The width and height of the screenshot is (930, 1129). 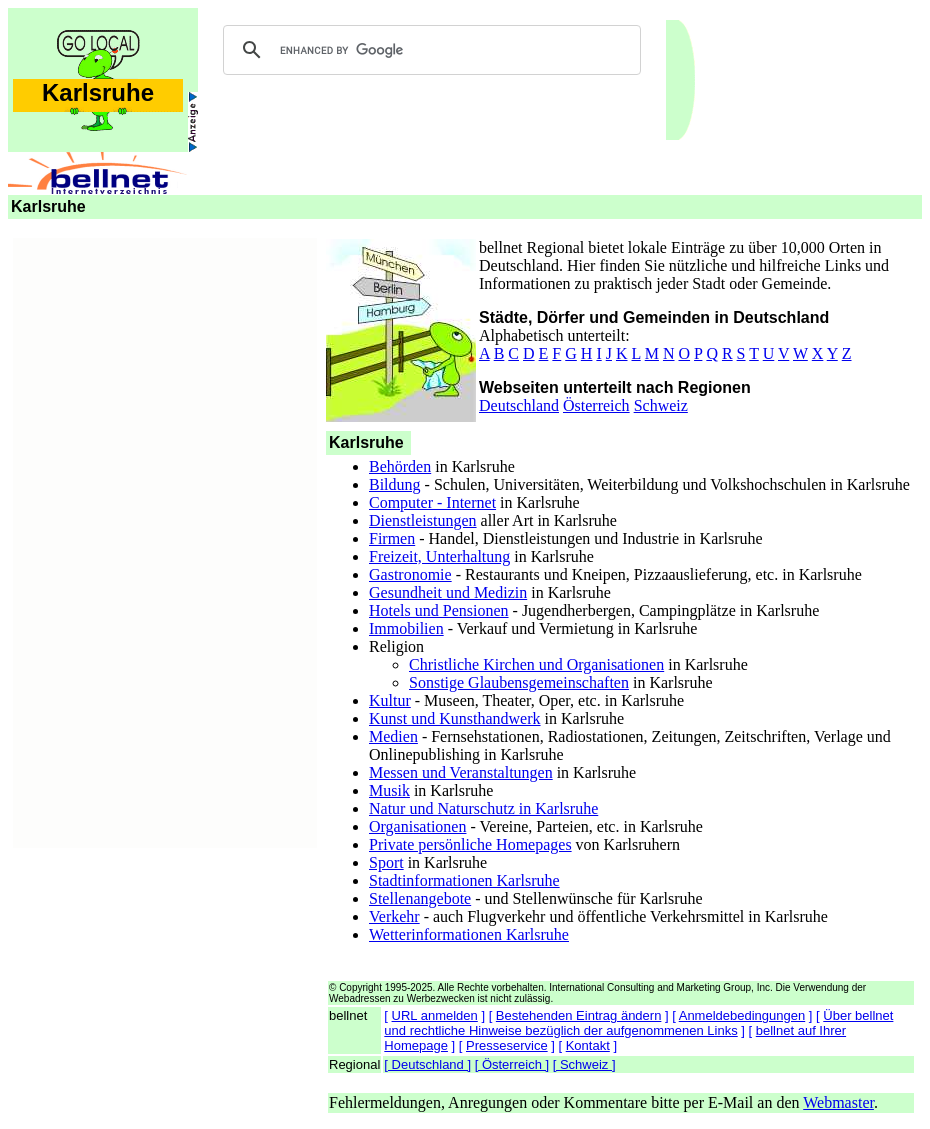 I want to click on Kultur, so click(x=390, y=700).